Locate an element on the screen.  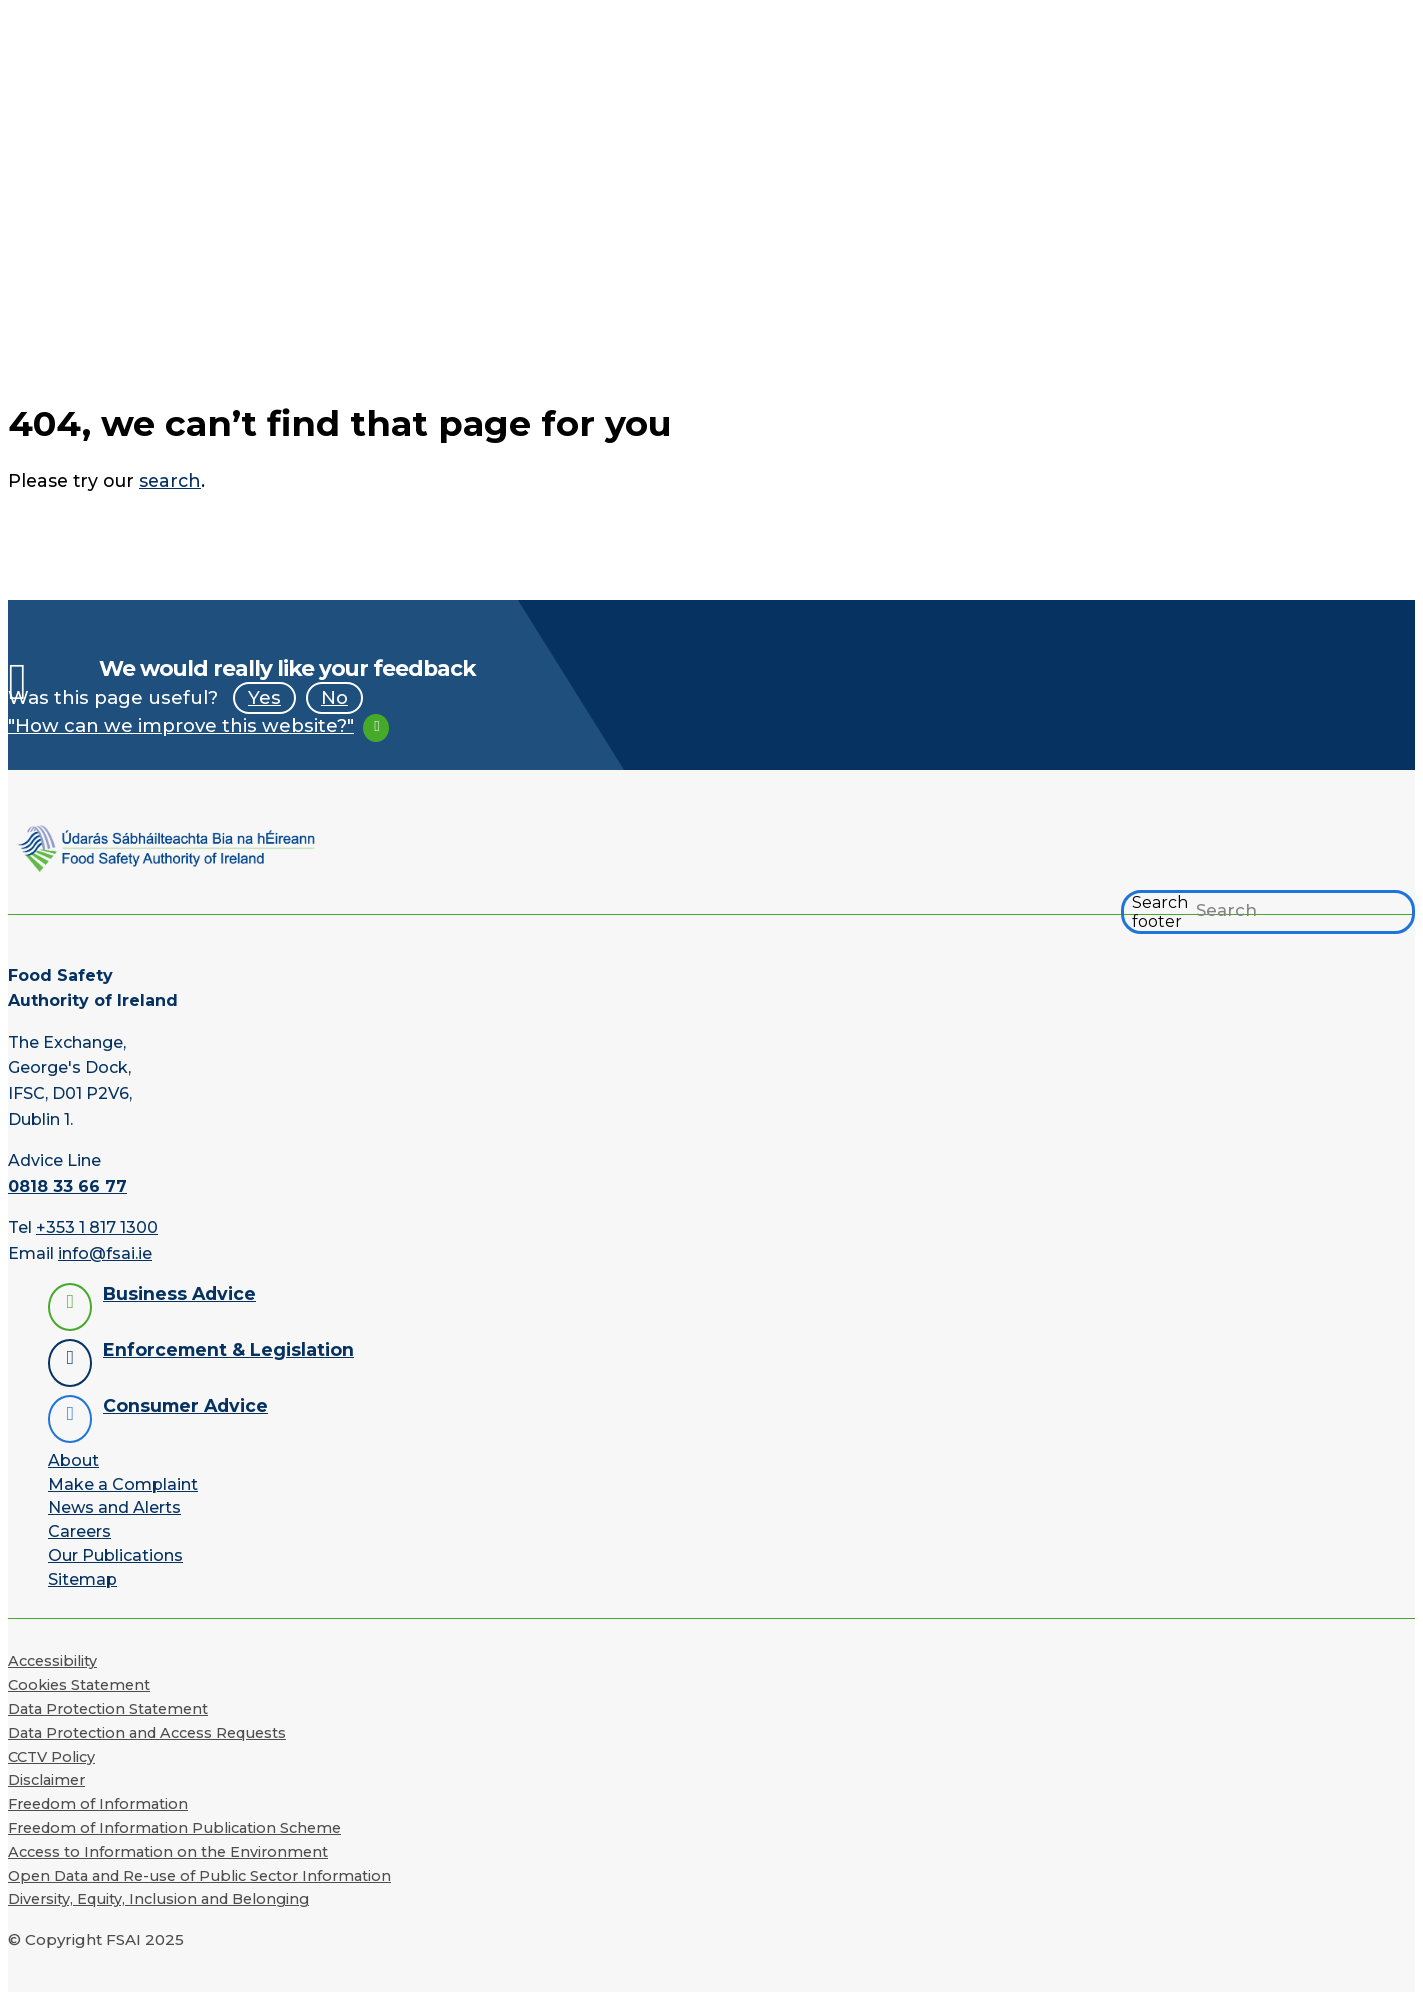
Make a Complaint is located at coordinates (123, 1484).